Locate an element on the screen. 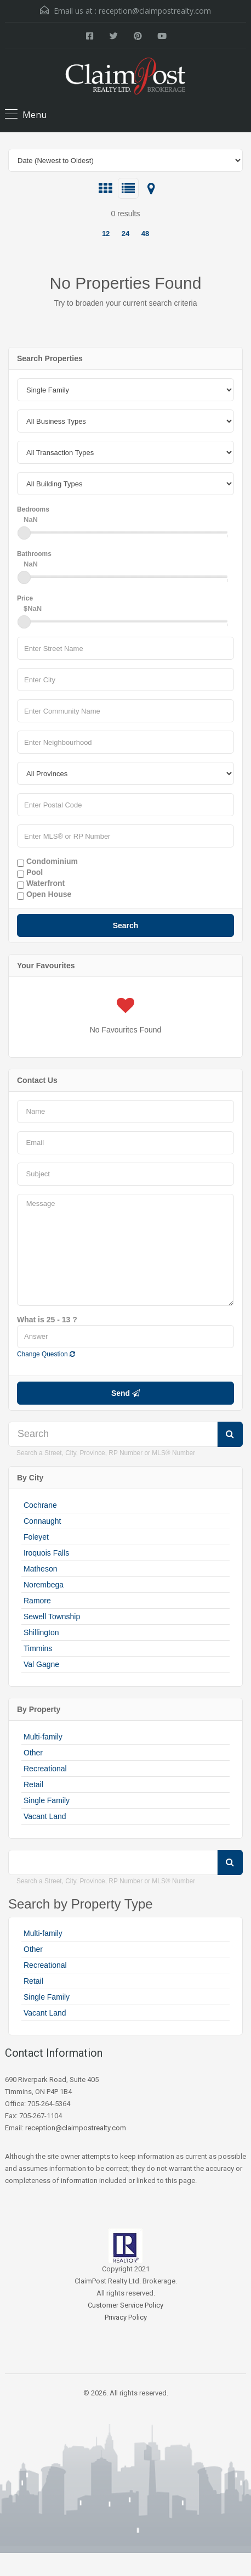  24 is located at coordinates (125, 233).